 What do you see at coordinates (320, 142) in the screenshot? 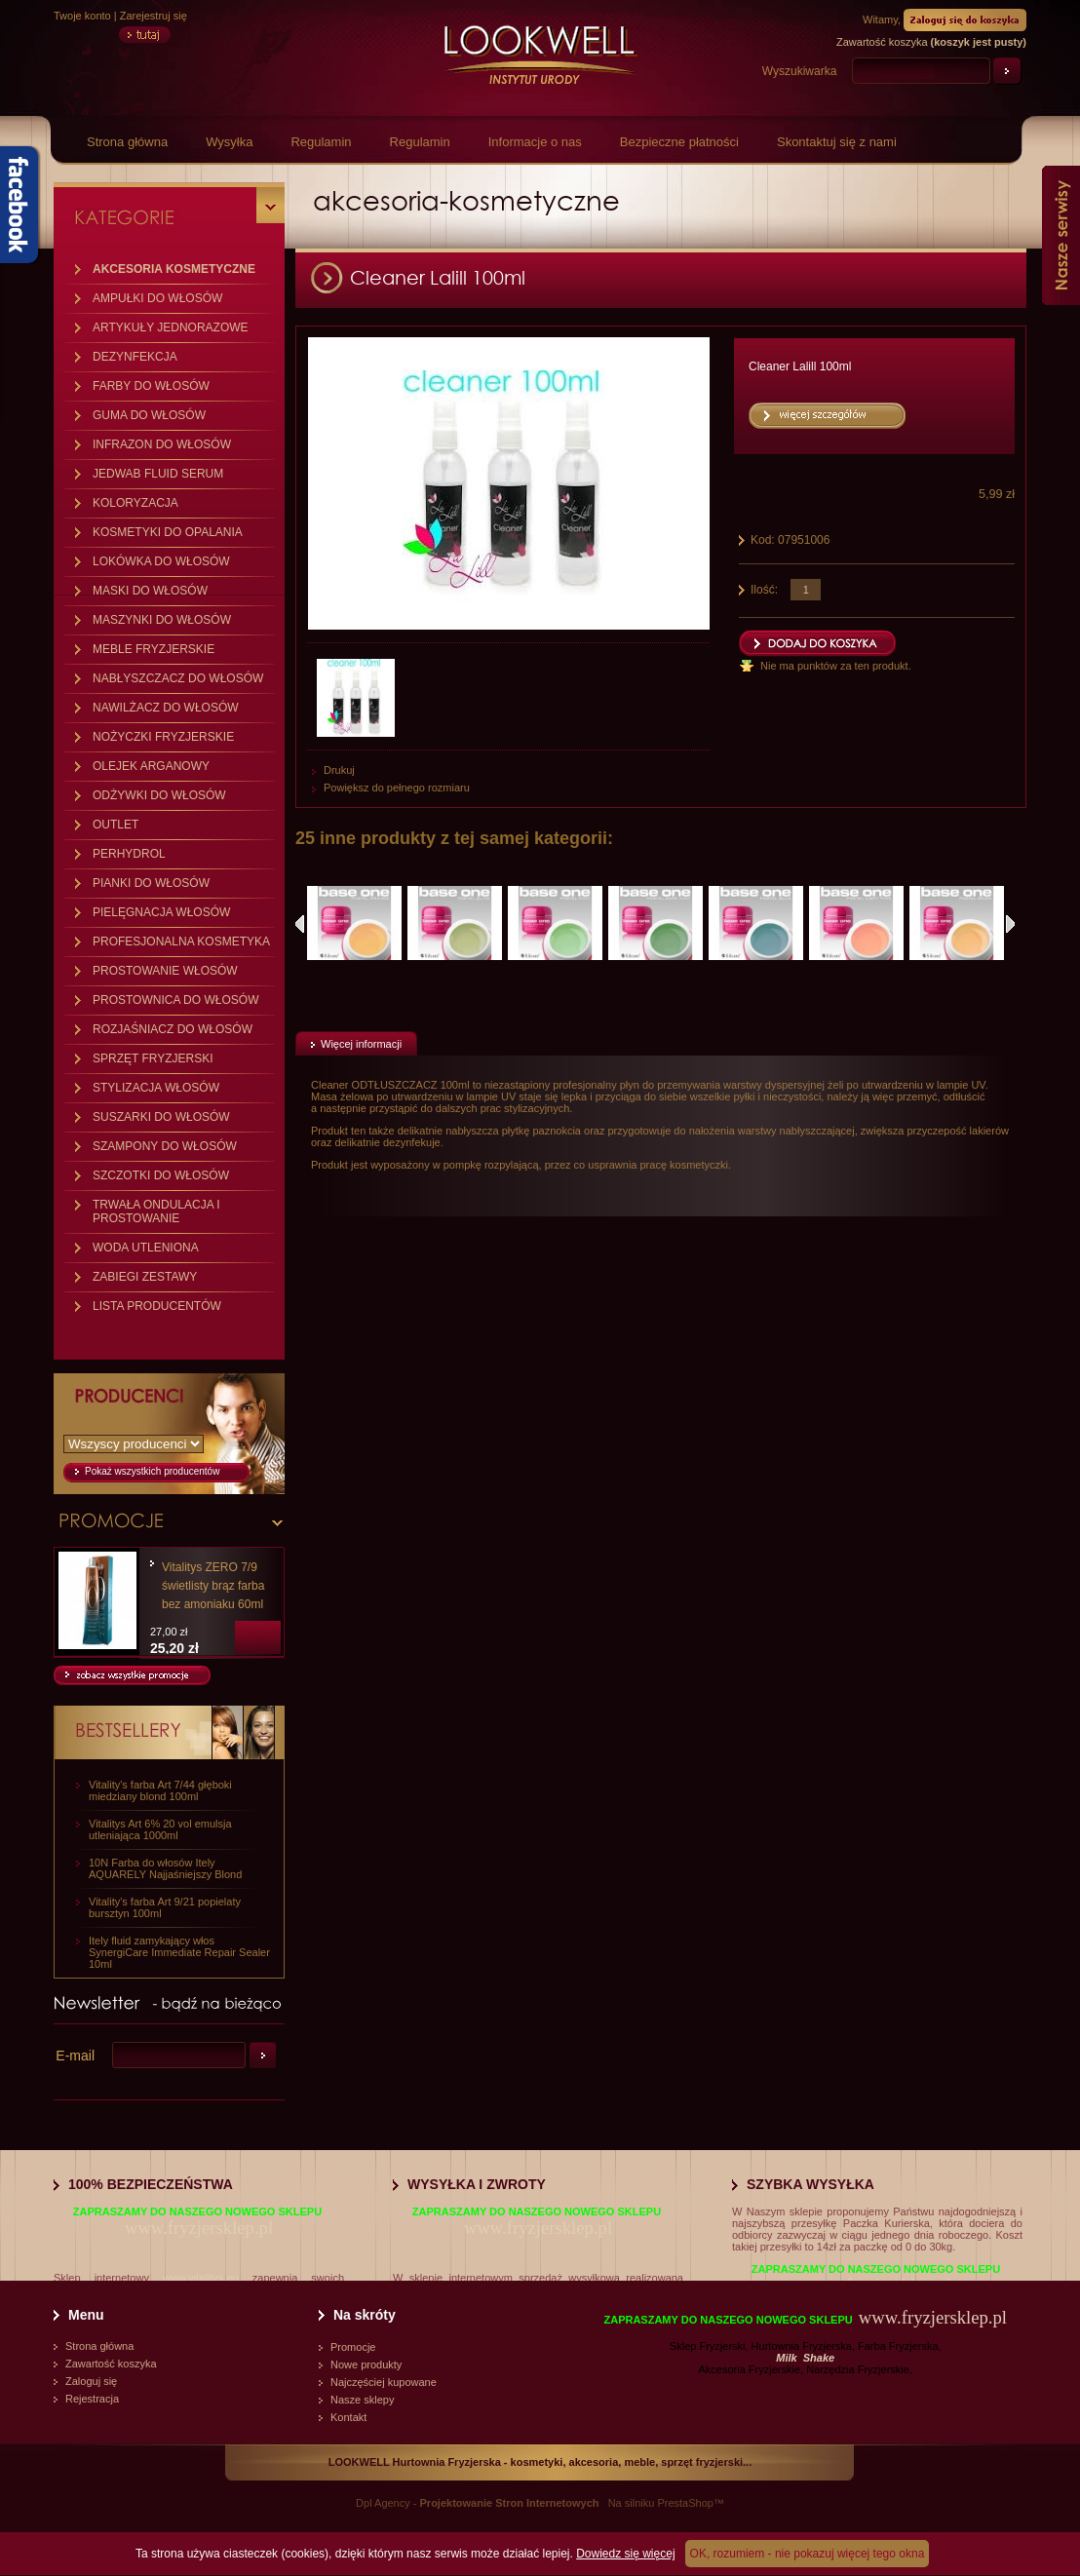
I see `Regulamin` at bounding box center [320, 142].